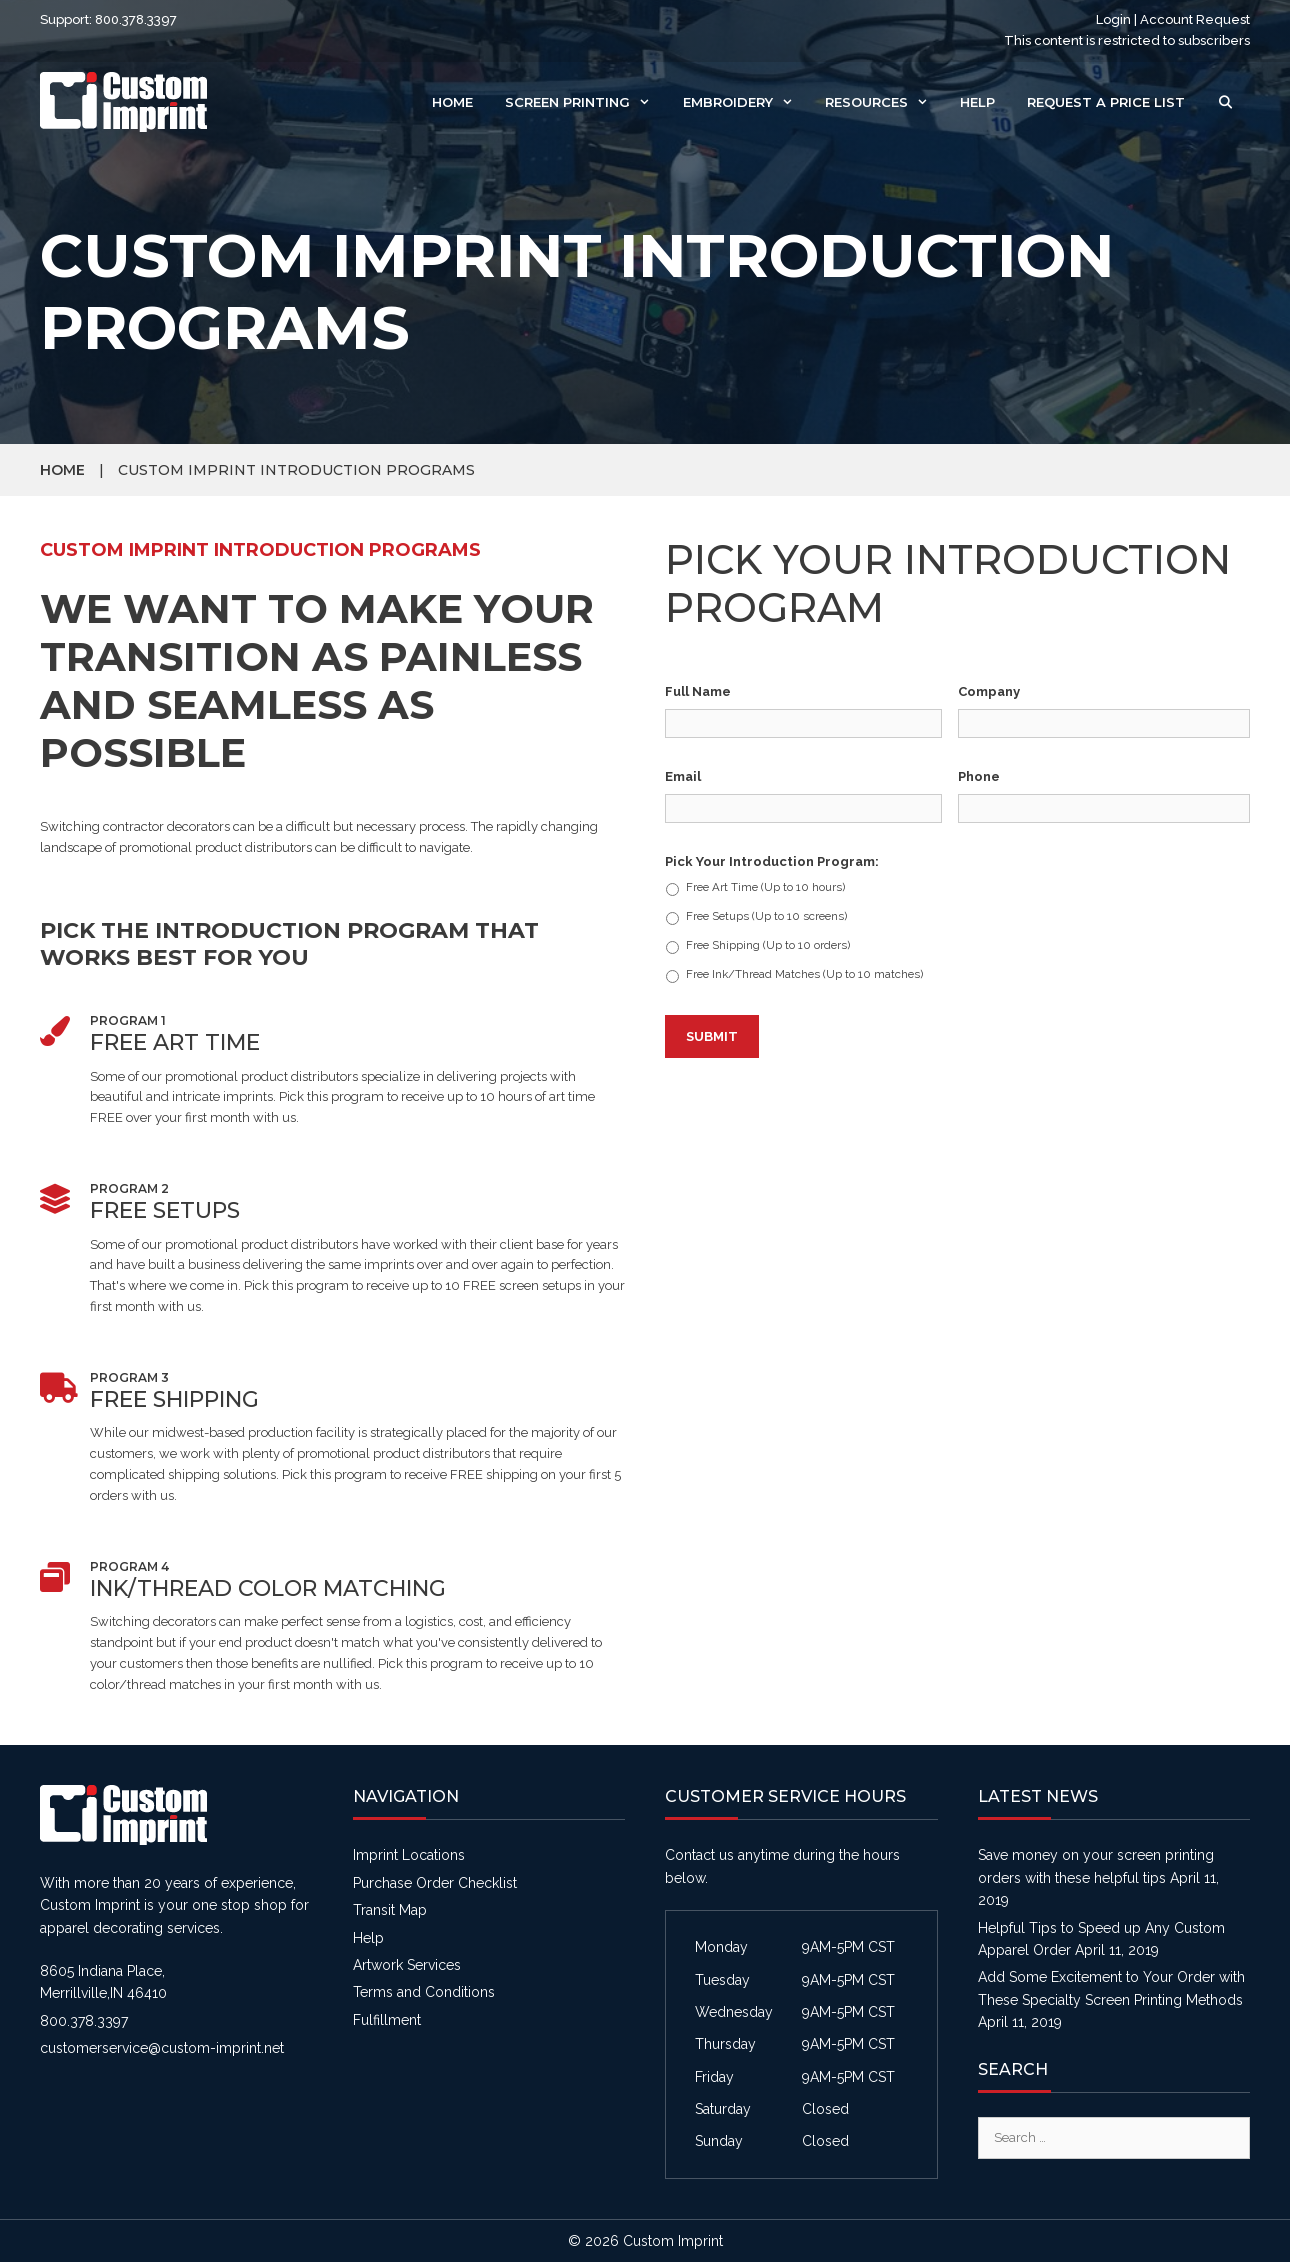 Image resolution: width=1290 pixels, height=2262 pixels. Describe the element at coordinates (1195, 19) in the screenshot. I see `Account Request` at that location.